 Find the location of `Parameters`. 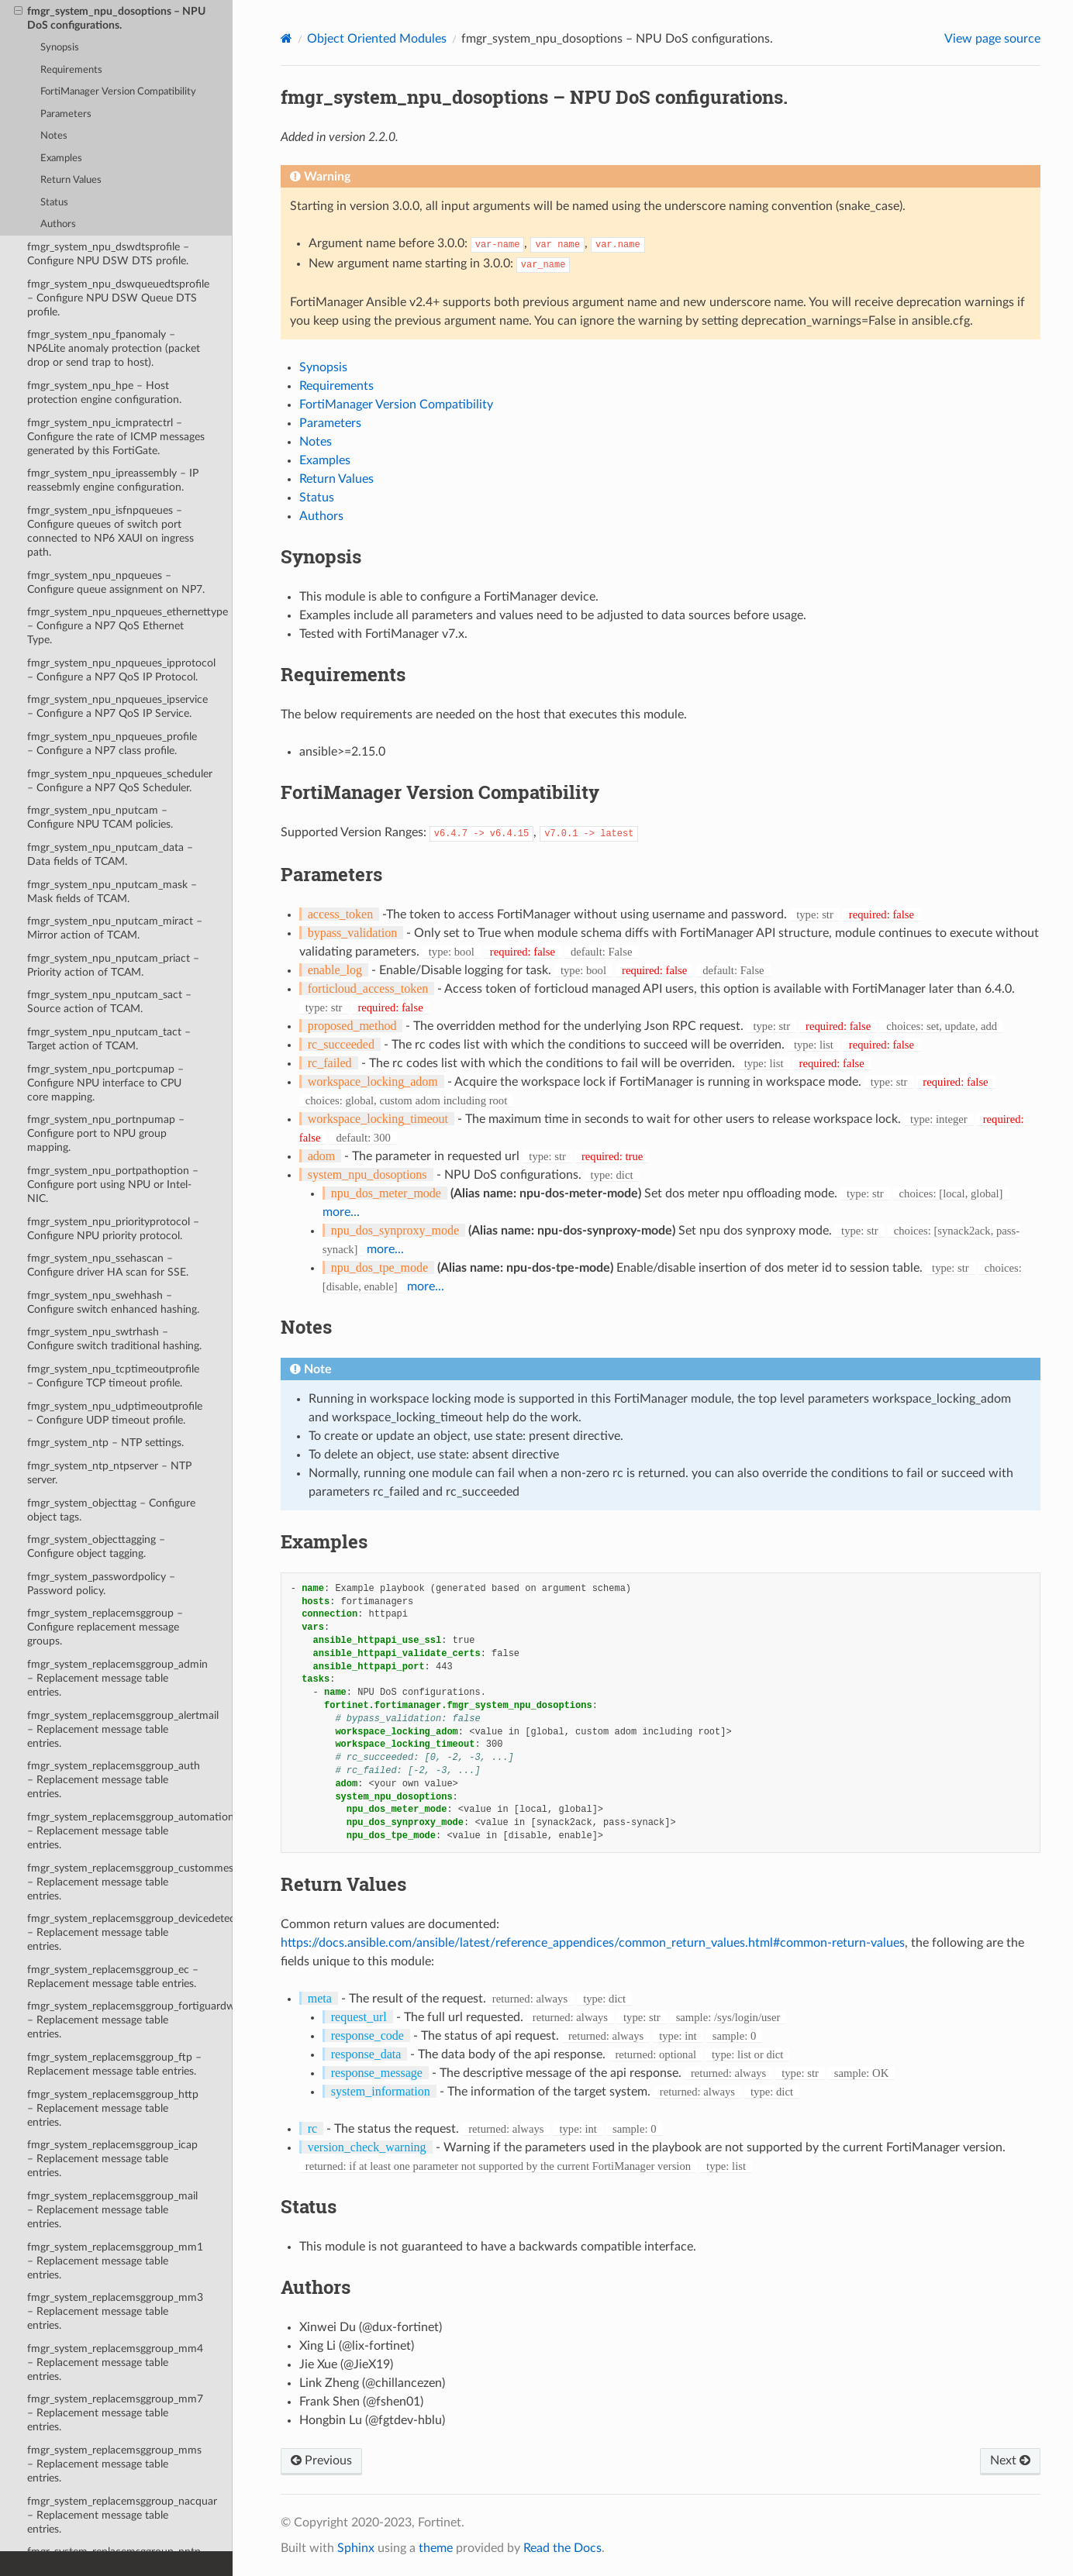

Parameters is located at coordinates (65, 114).